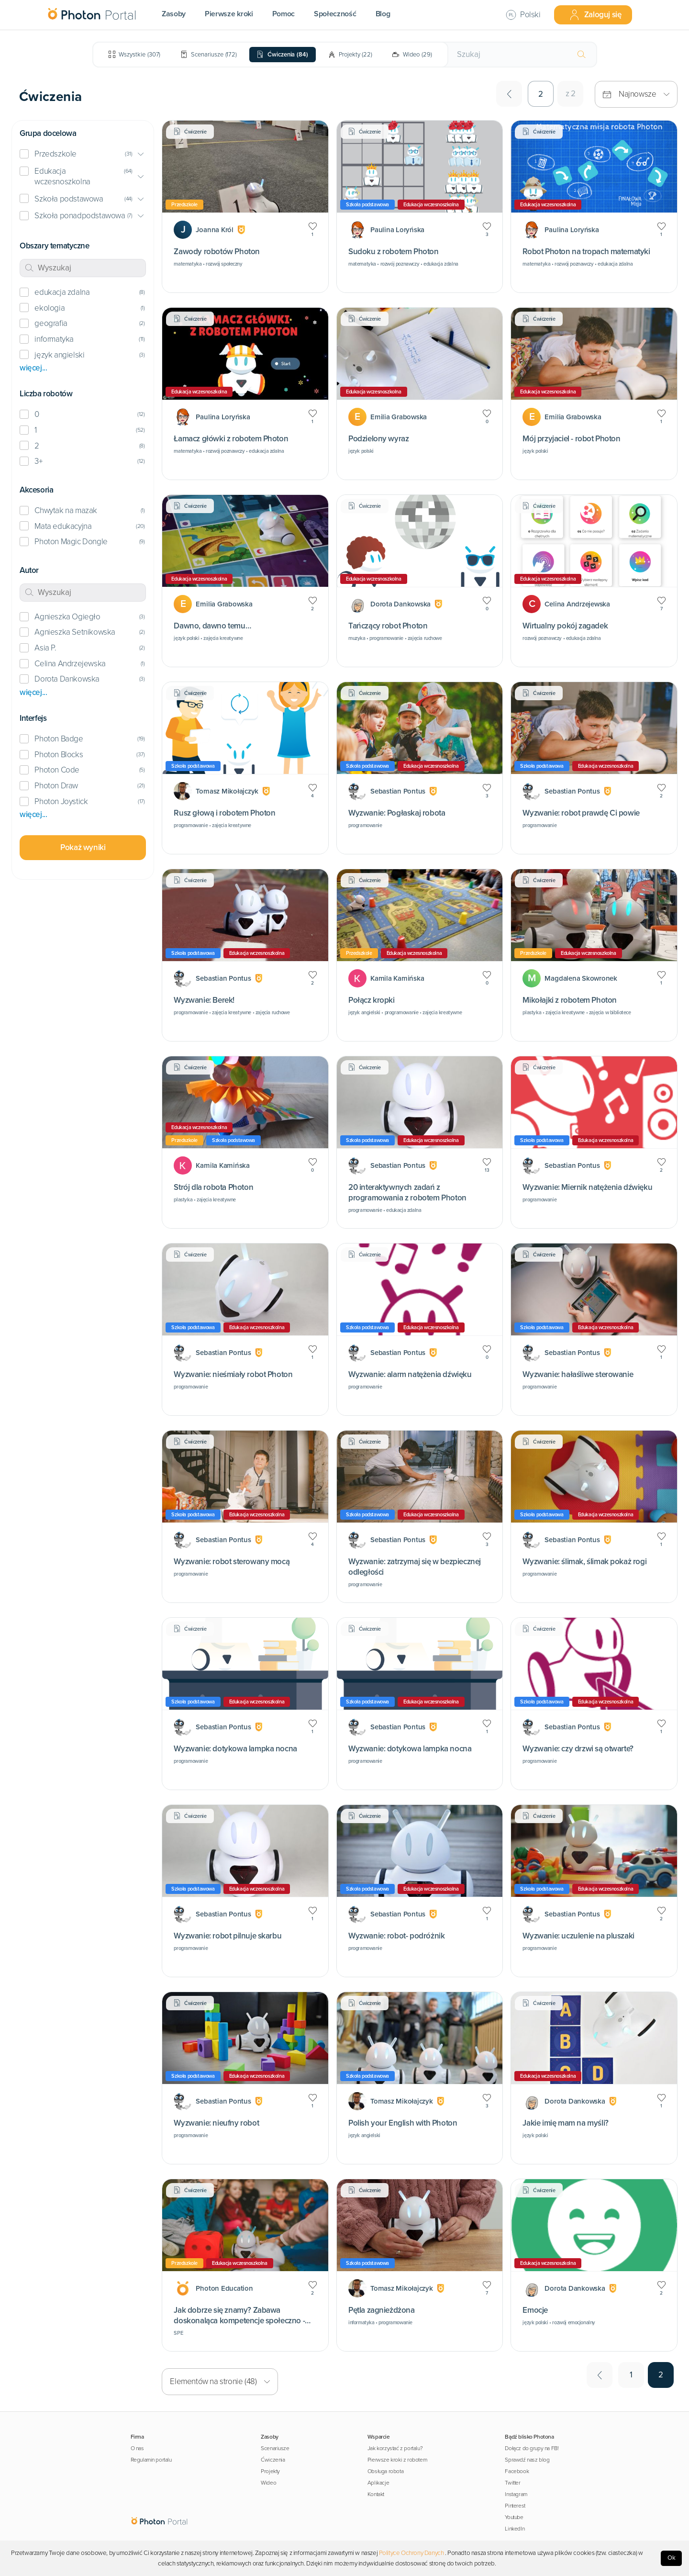  I want to click on Polityce Ochrony Danych, so click(411, 2553).